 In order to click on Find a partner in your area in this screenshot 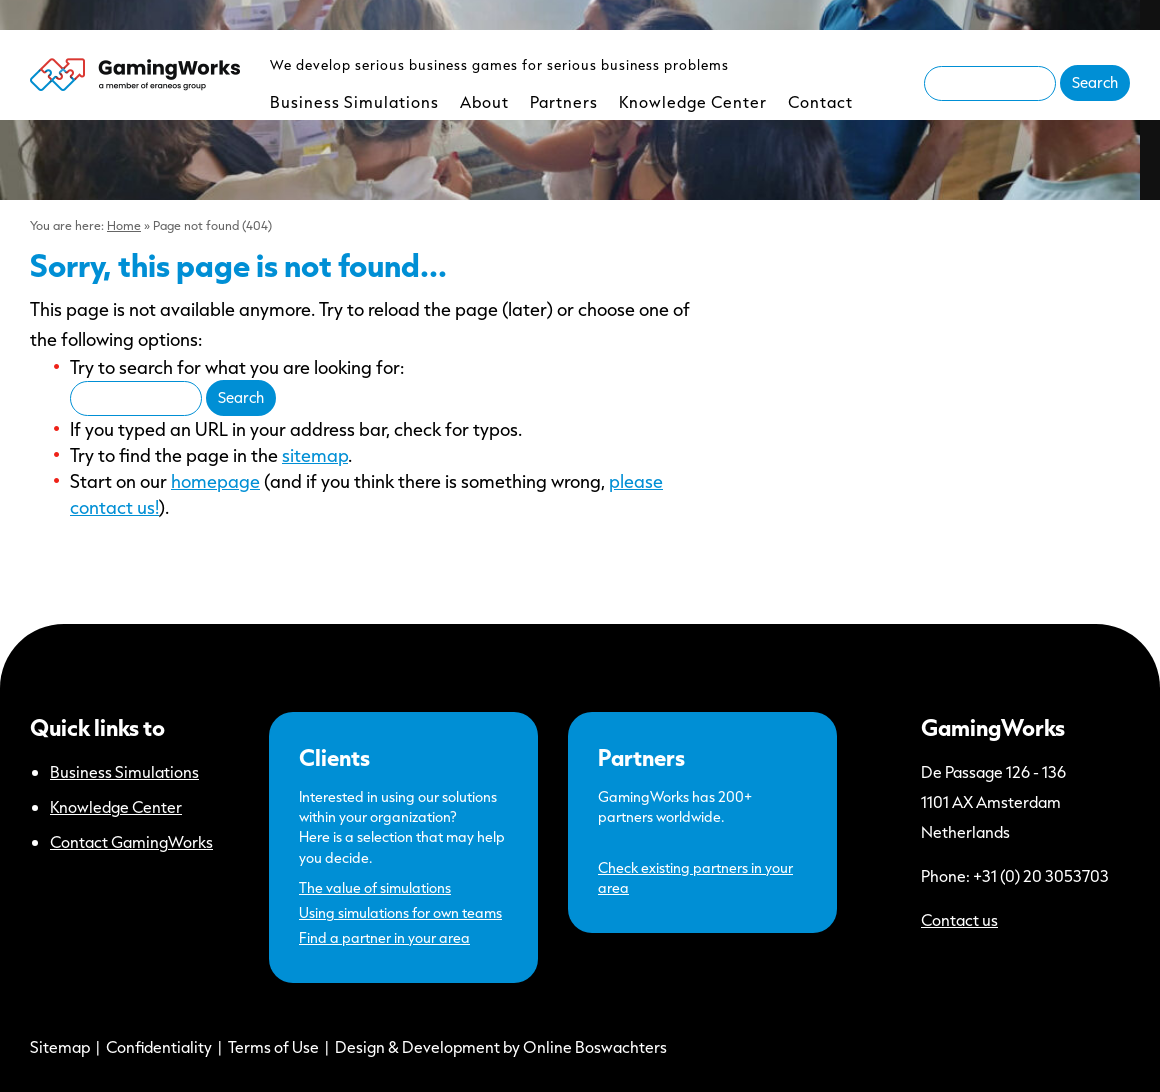, I will do `click(384, 937)`.